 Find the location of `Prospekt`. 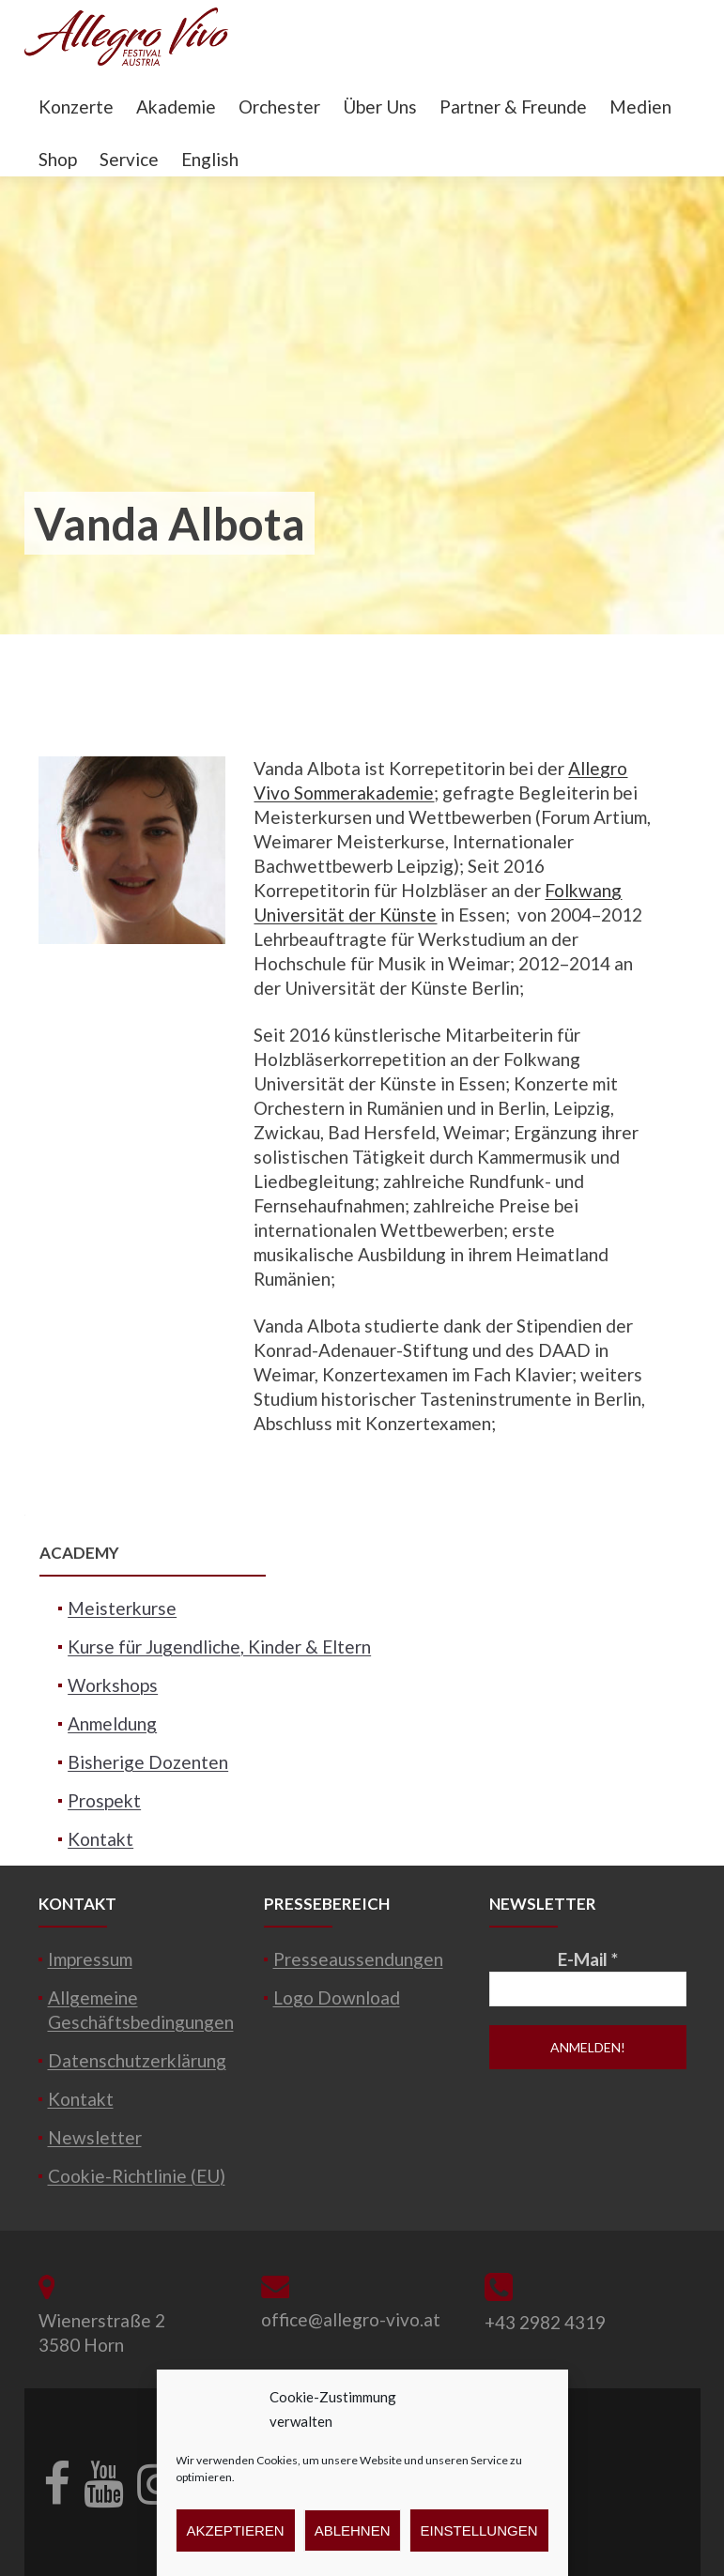

Prospekt is located at coordinates (104, 1800).